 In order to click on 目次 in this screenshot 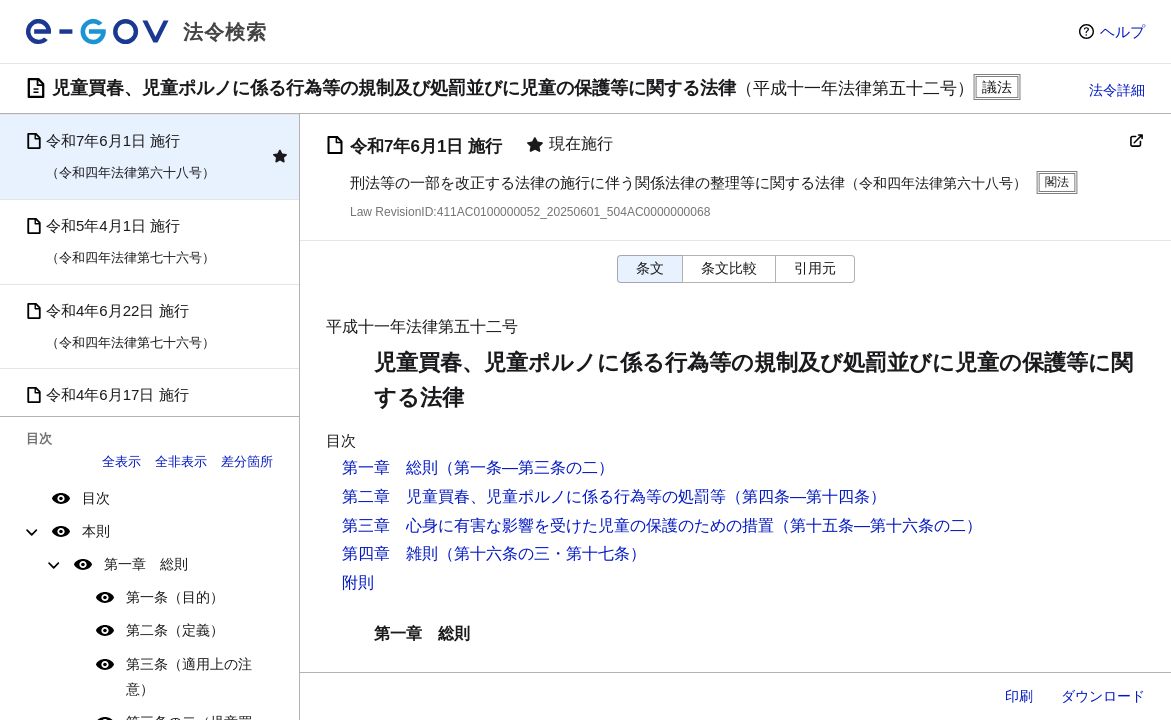, I will do `click(96, 498)`.